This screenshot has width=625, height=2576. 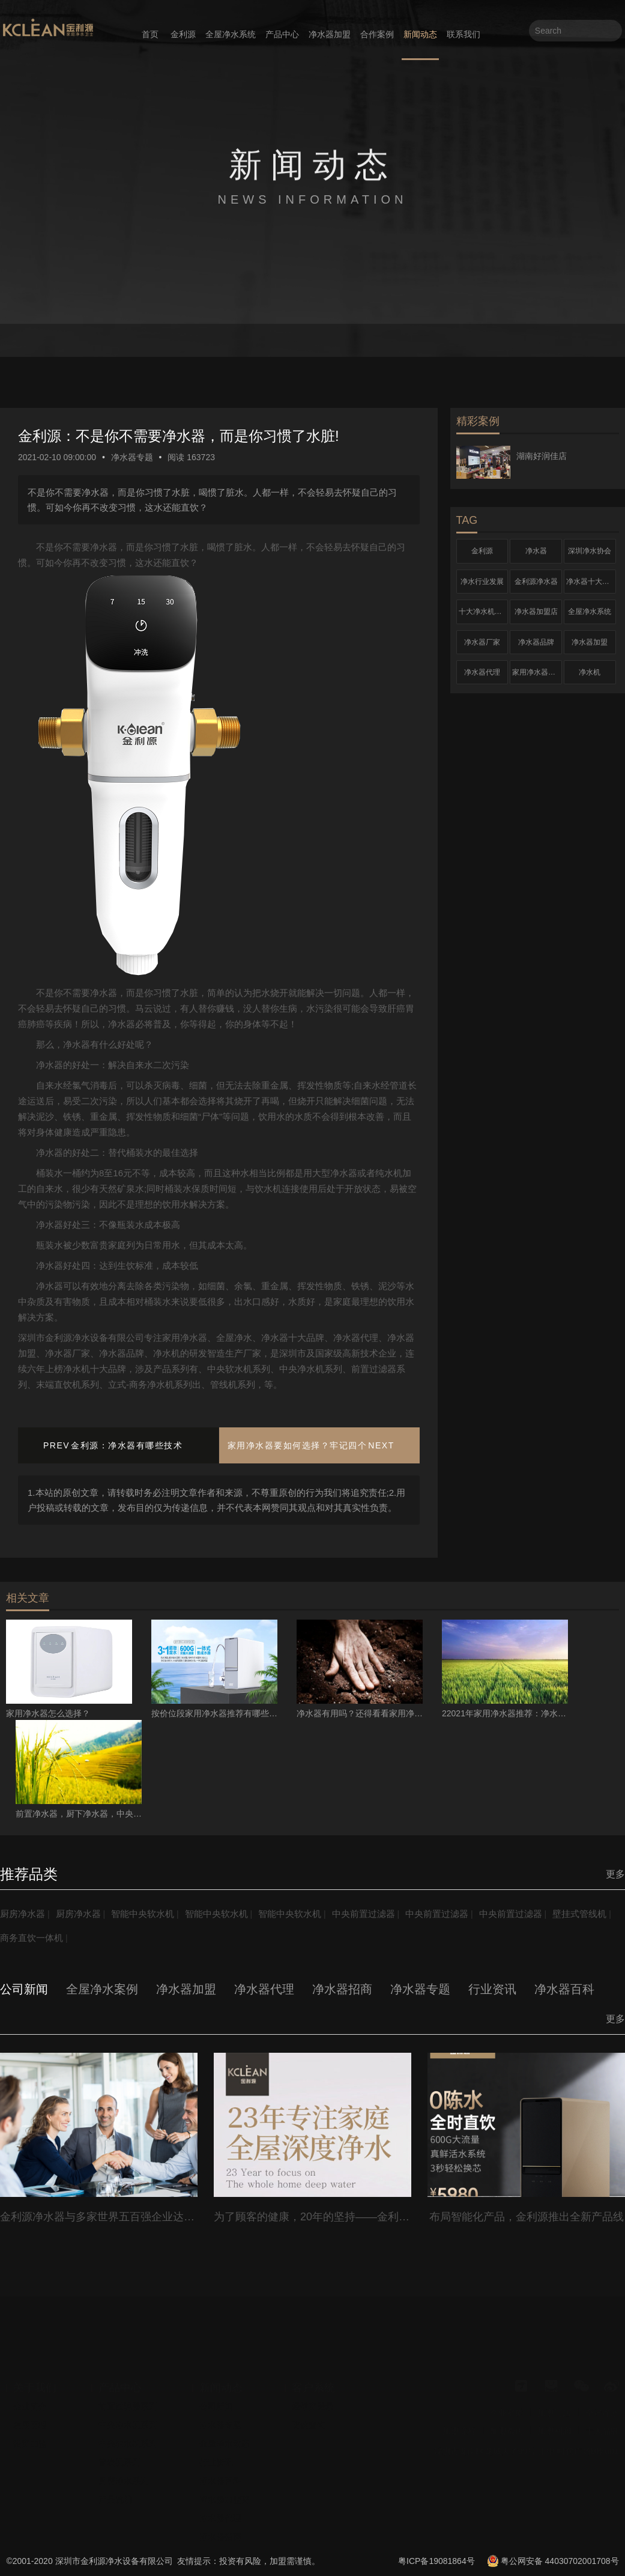 What do you see at coordinates (536, 581) in the screenshot?
I see `金利源净水器` at bounding box center [536, 581].